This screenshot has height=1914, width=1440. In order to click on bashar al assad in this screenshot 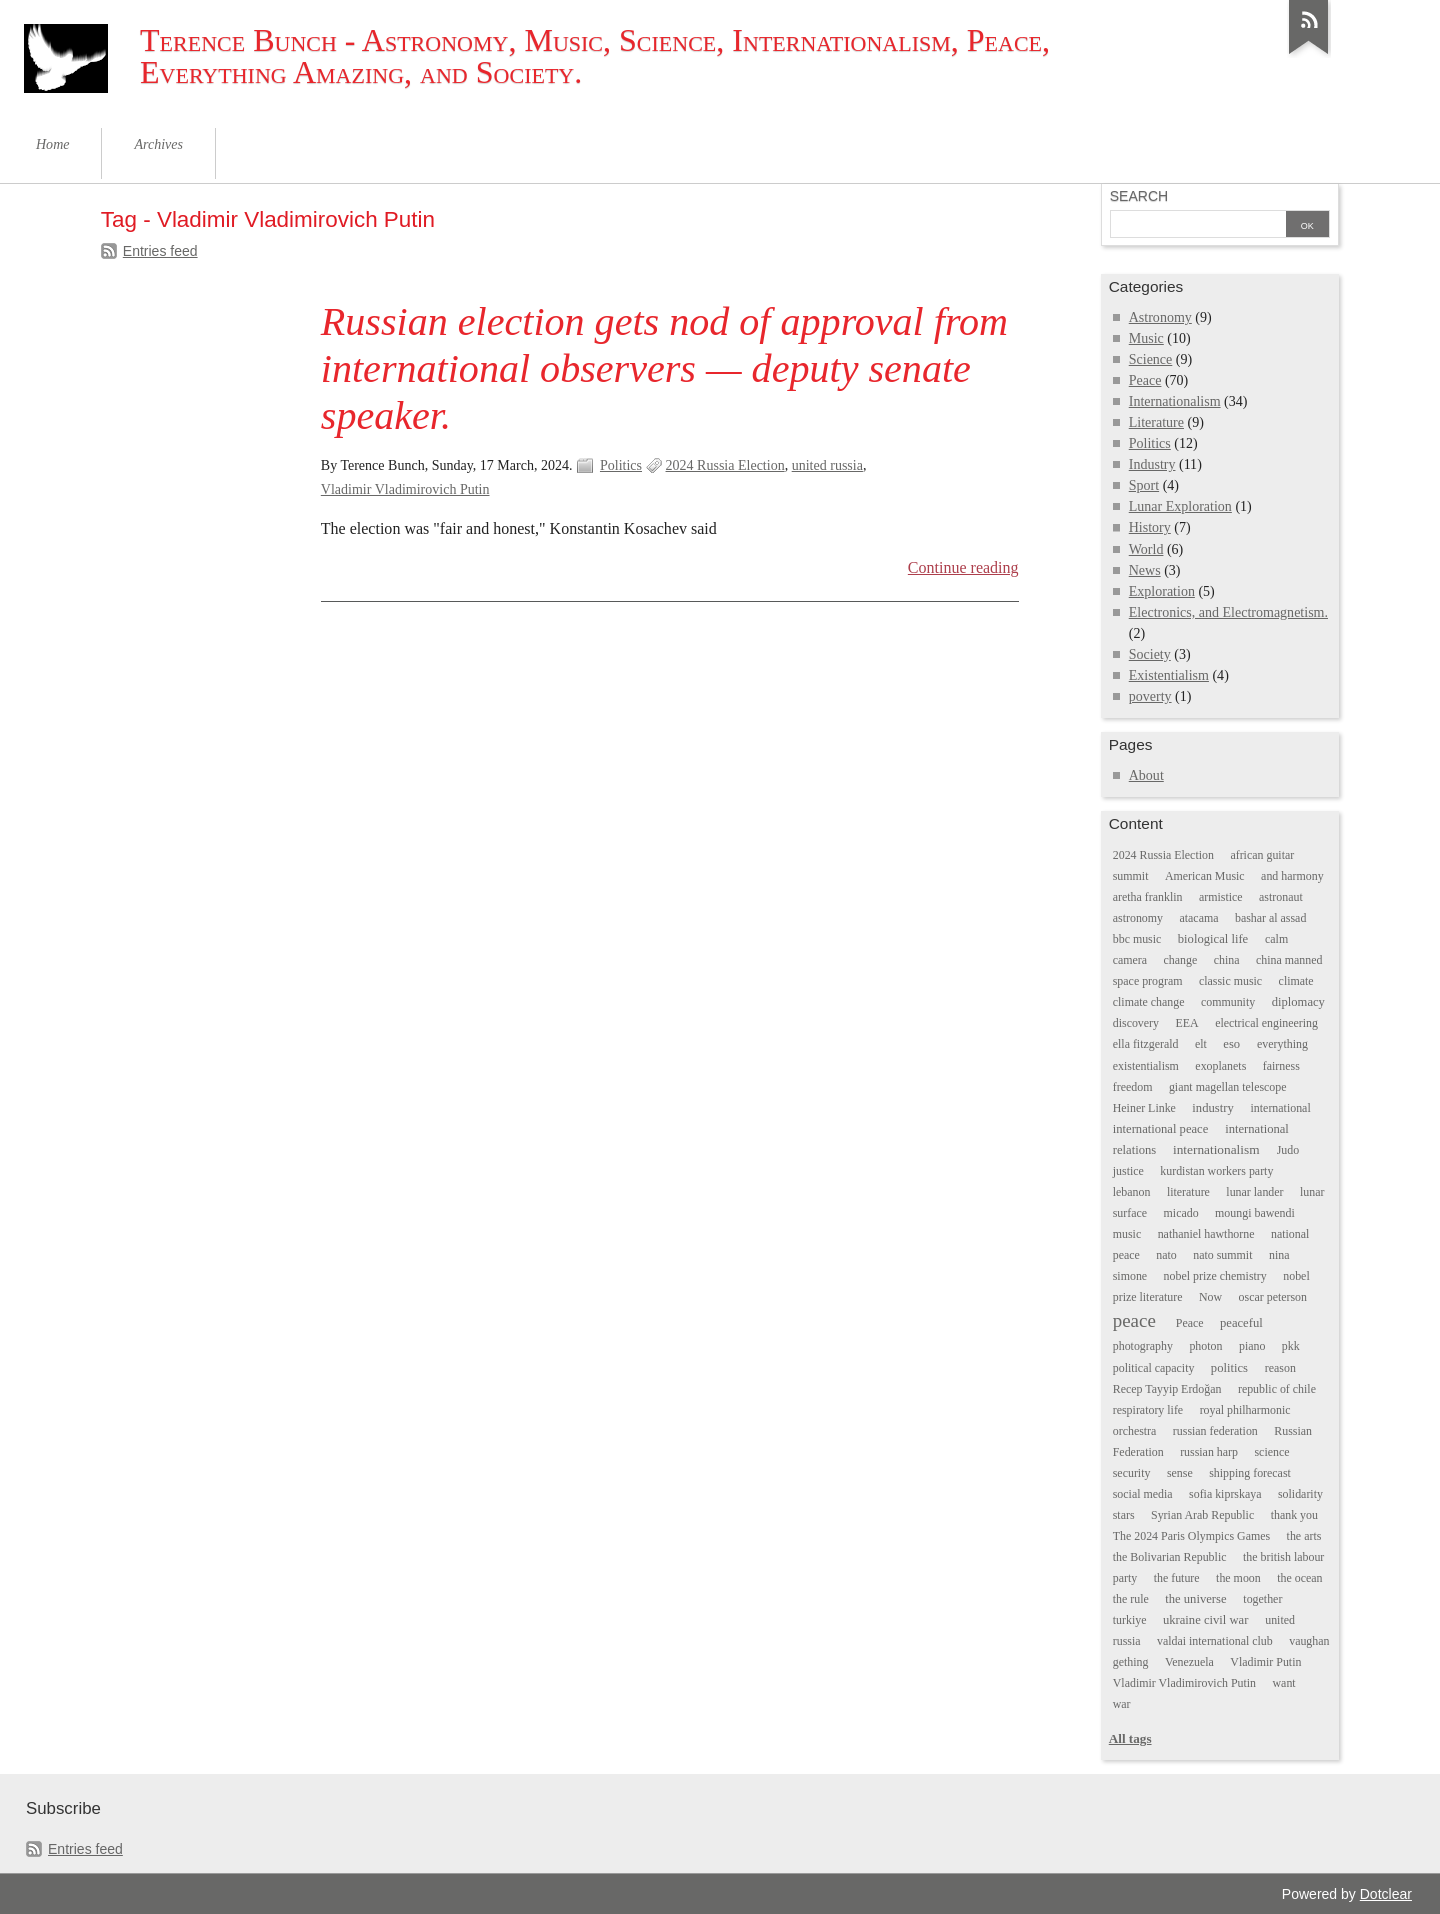, I will do `click(1270, 918)`.